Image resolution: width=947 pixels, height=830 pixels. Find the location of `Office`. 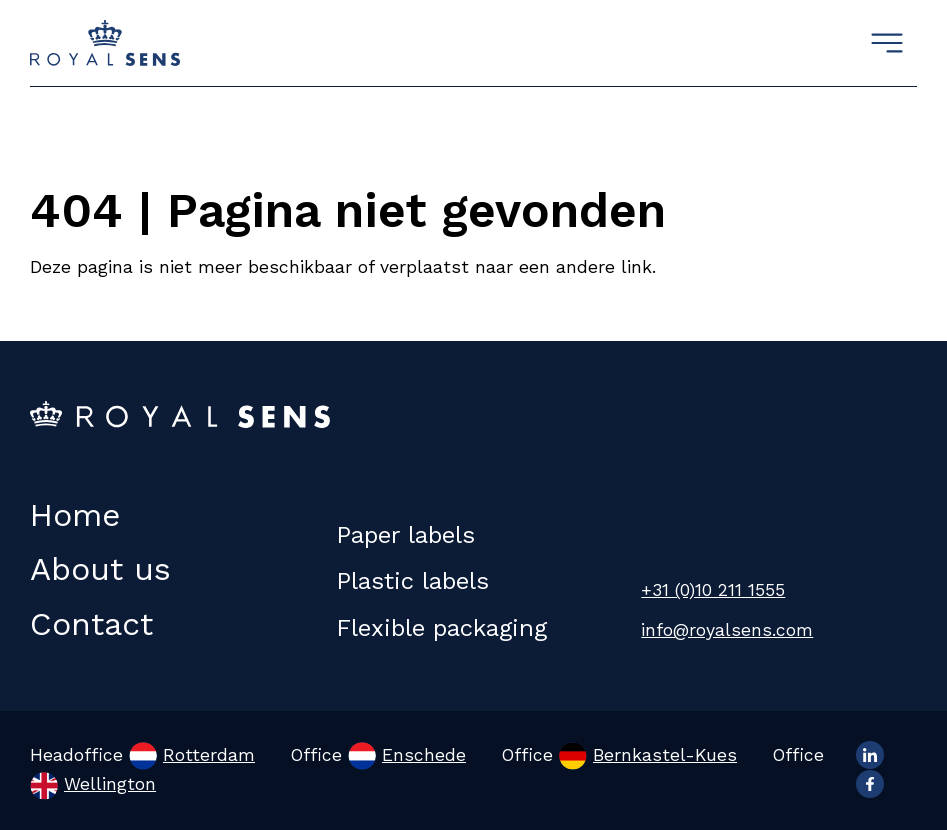

Office is located at coordinates (378, 755).